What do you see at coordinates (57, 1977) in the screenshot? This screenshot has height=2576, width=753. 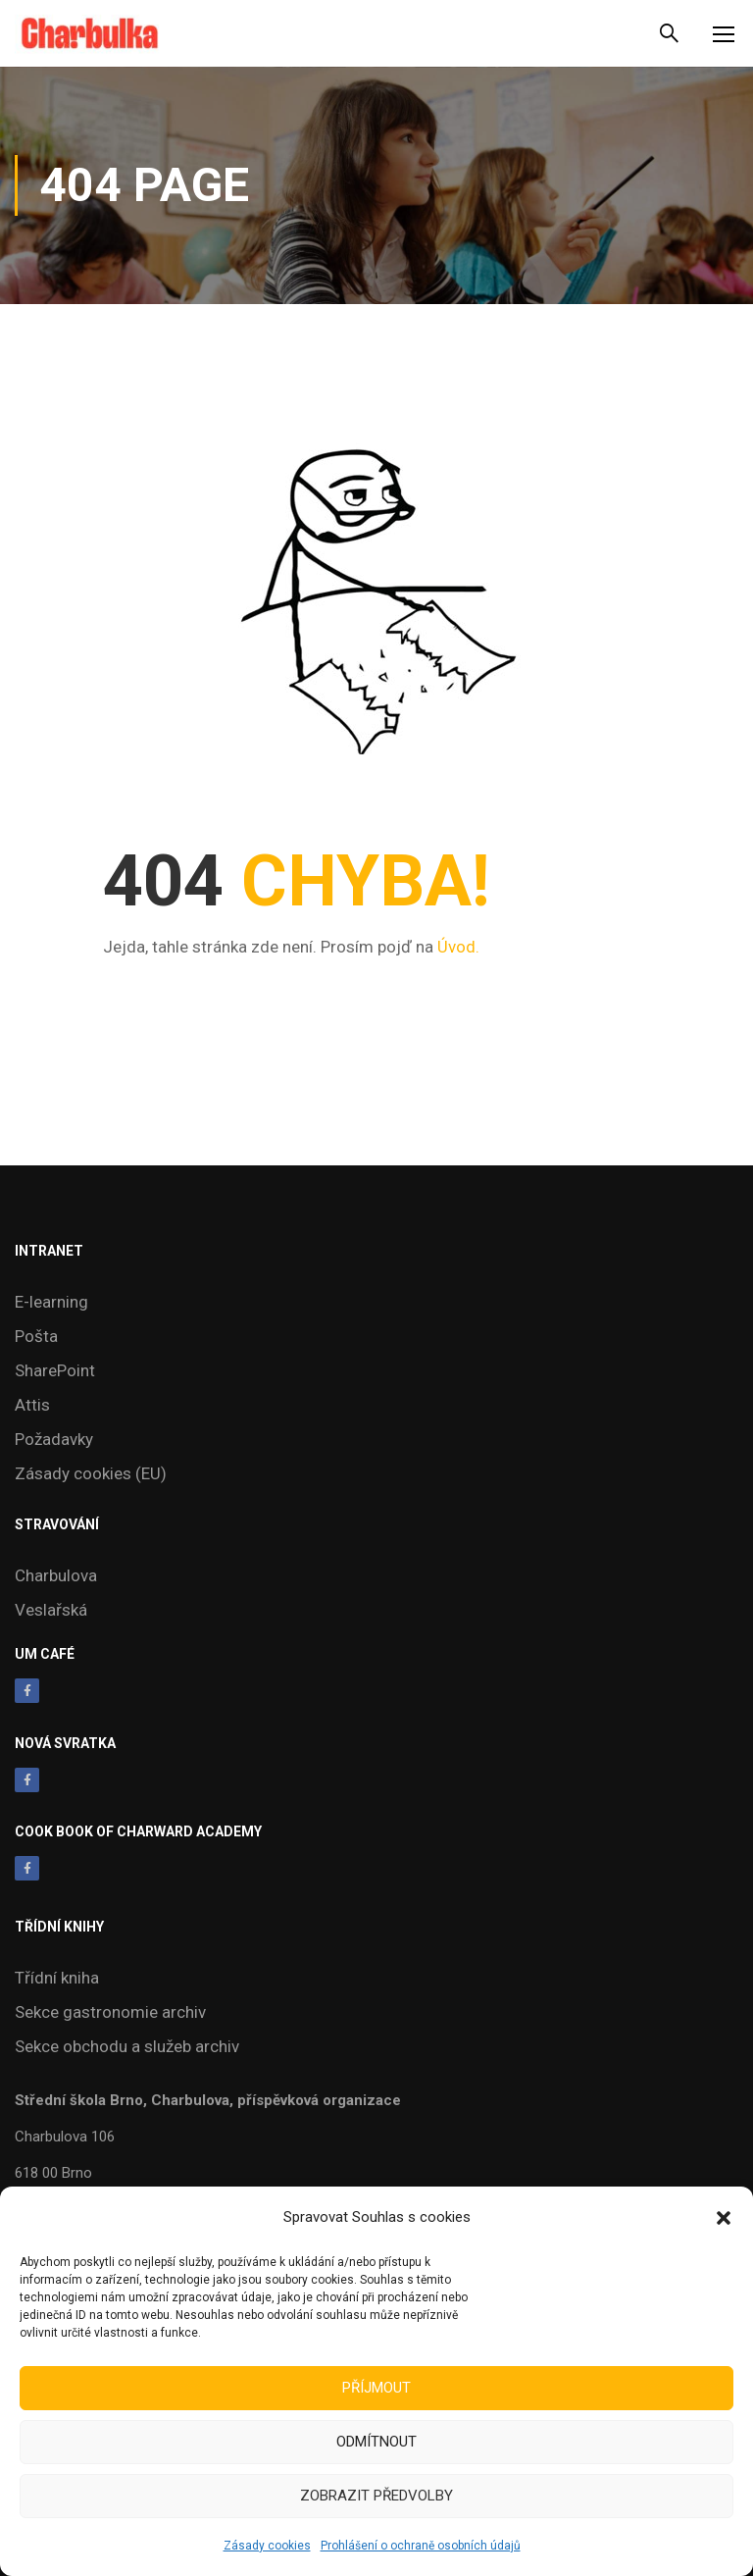 I see `Třídní kniha` at bounding box center [57, 1977].